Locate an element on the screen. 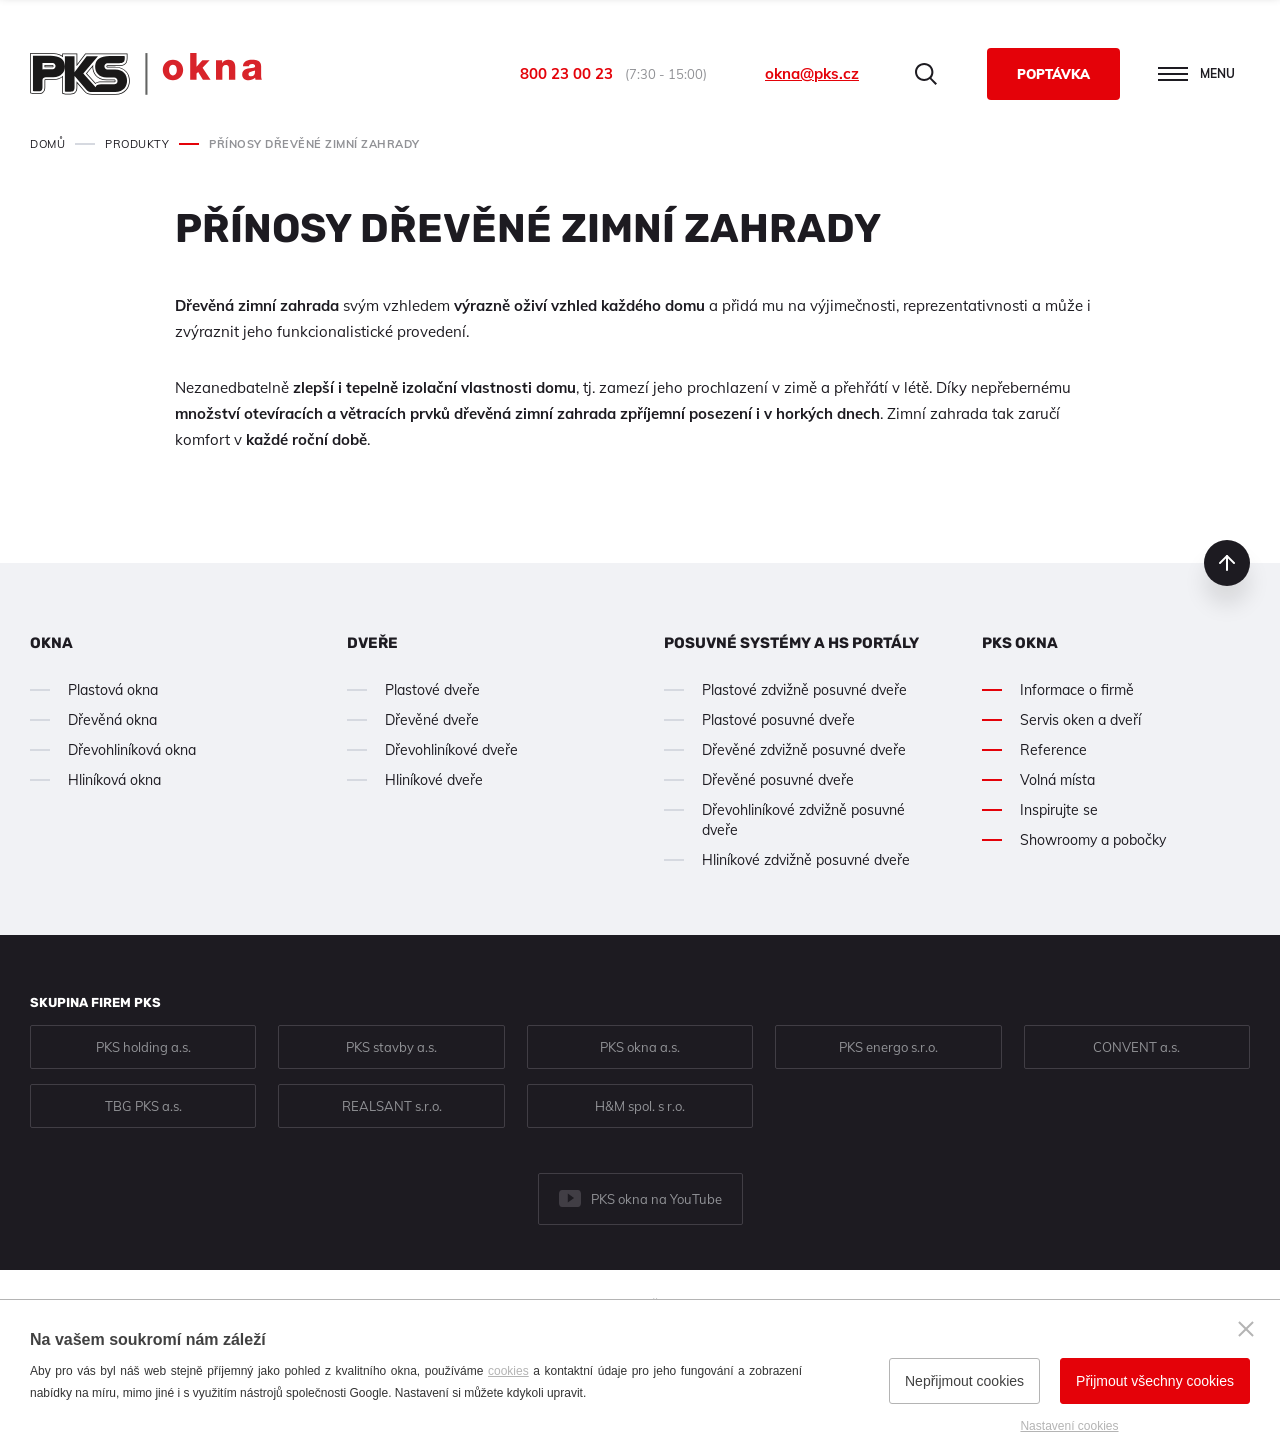 This screenshot has height=1456, width=1280. Dveře is located at coordinates (372, 643).